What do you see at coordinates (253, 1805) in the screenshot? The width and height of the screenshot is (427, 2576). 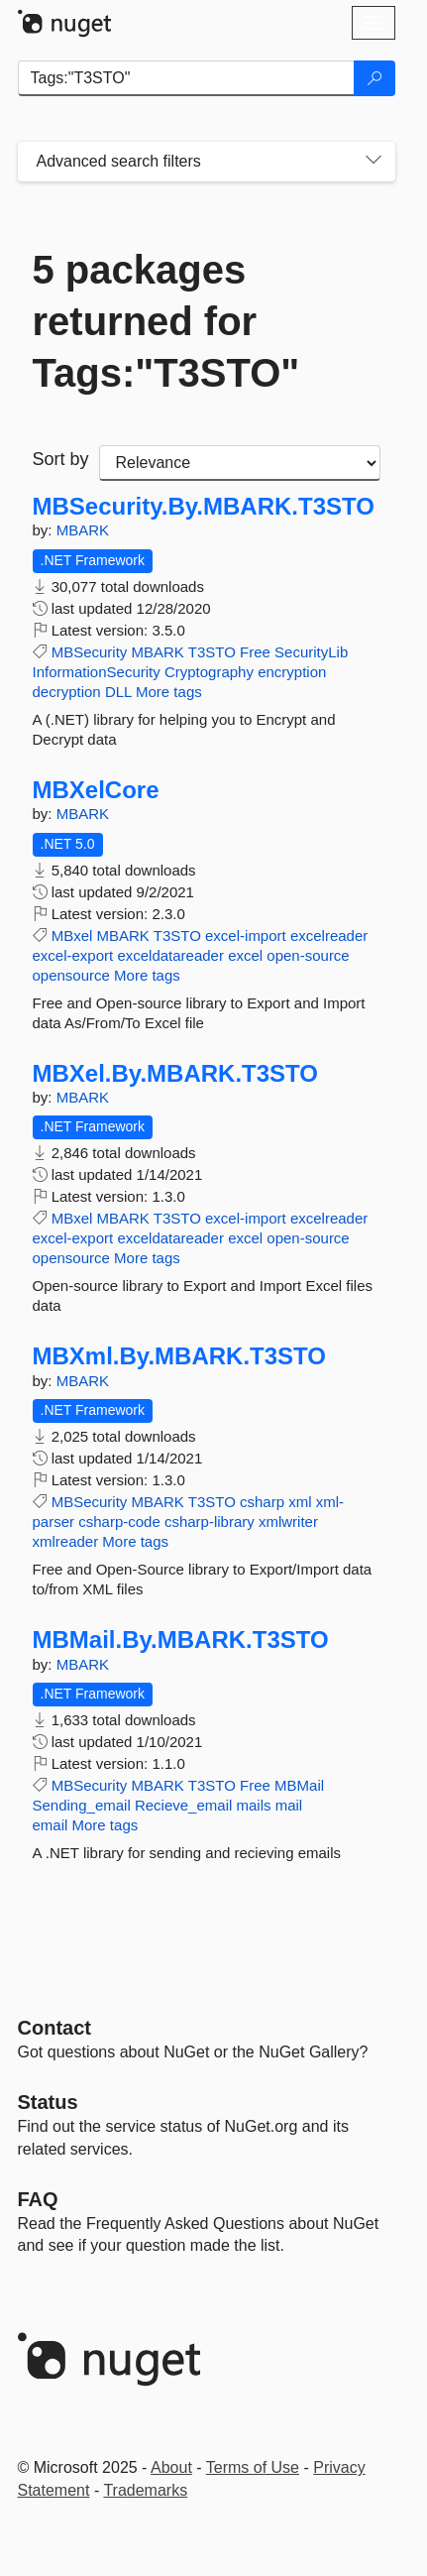 I see `mails` at bounding box center [253, 1805].